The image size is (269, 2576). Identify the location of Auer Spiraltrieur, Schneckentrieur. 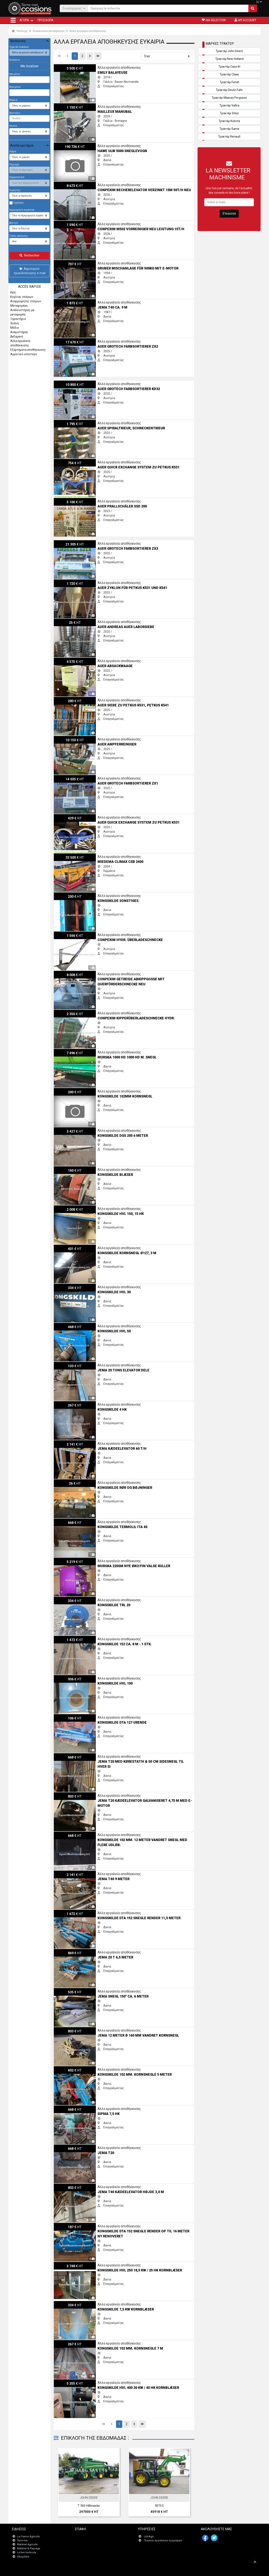
(76, 422).